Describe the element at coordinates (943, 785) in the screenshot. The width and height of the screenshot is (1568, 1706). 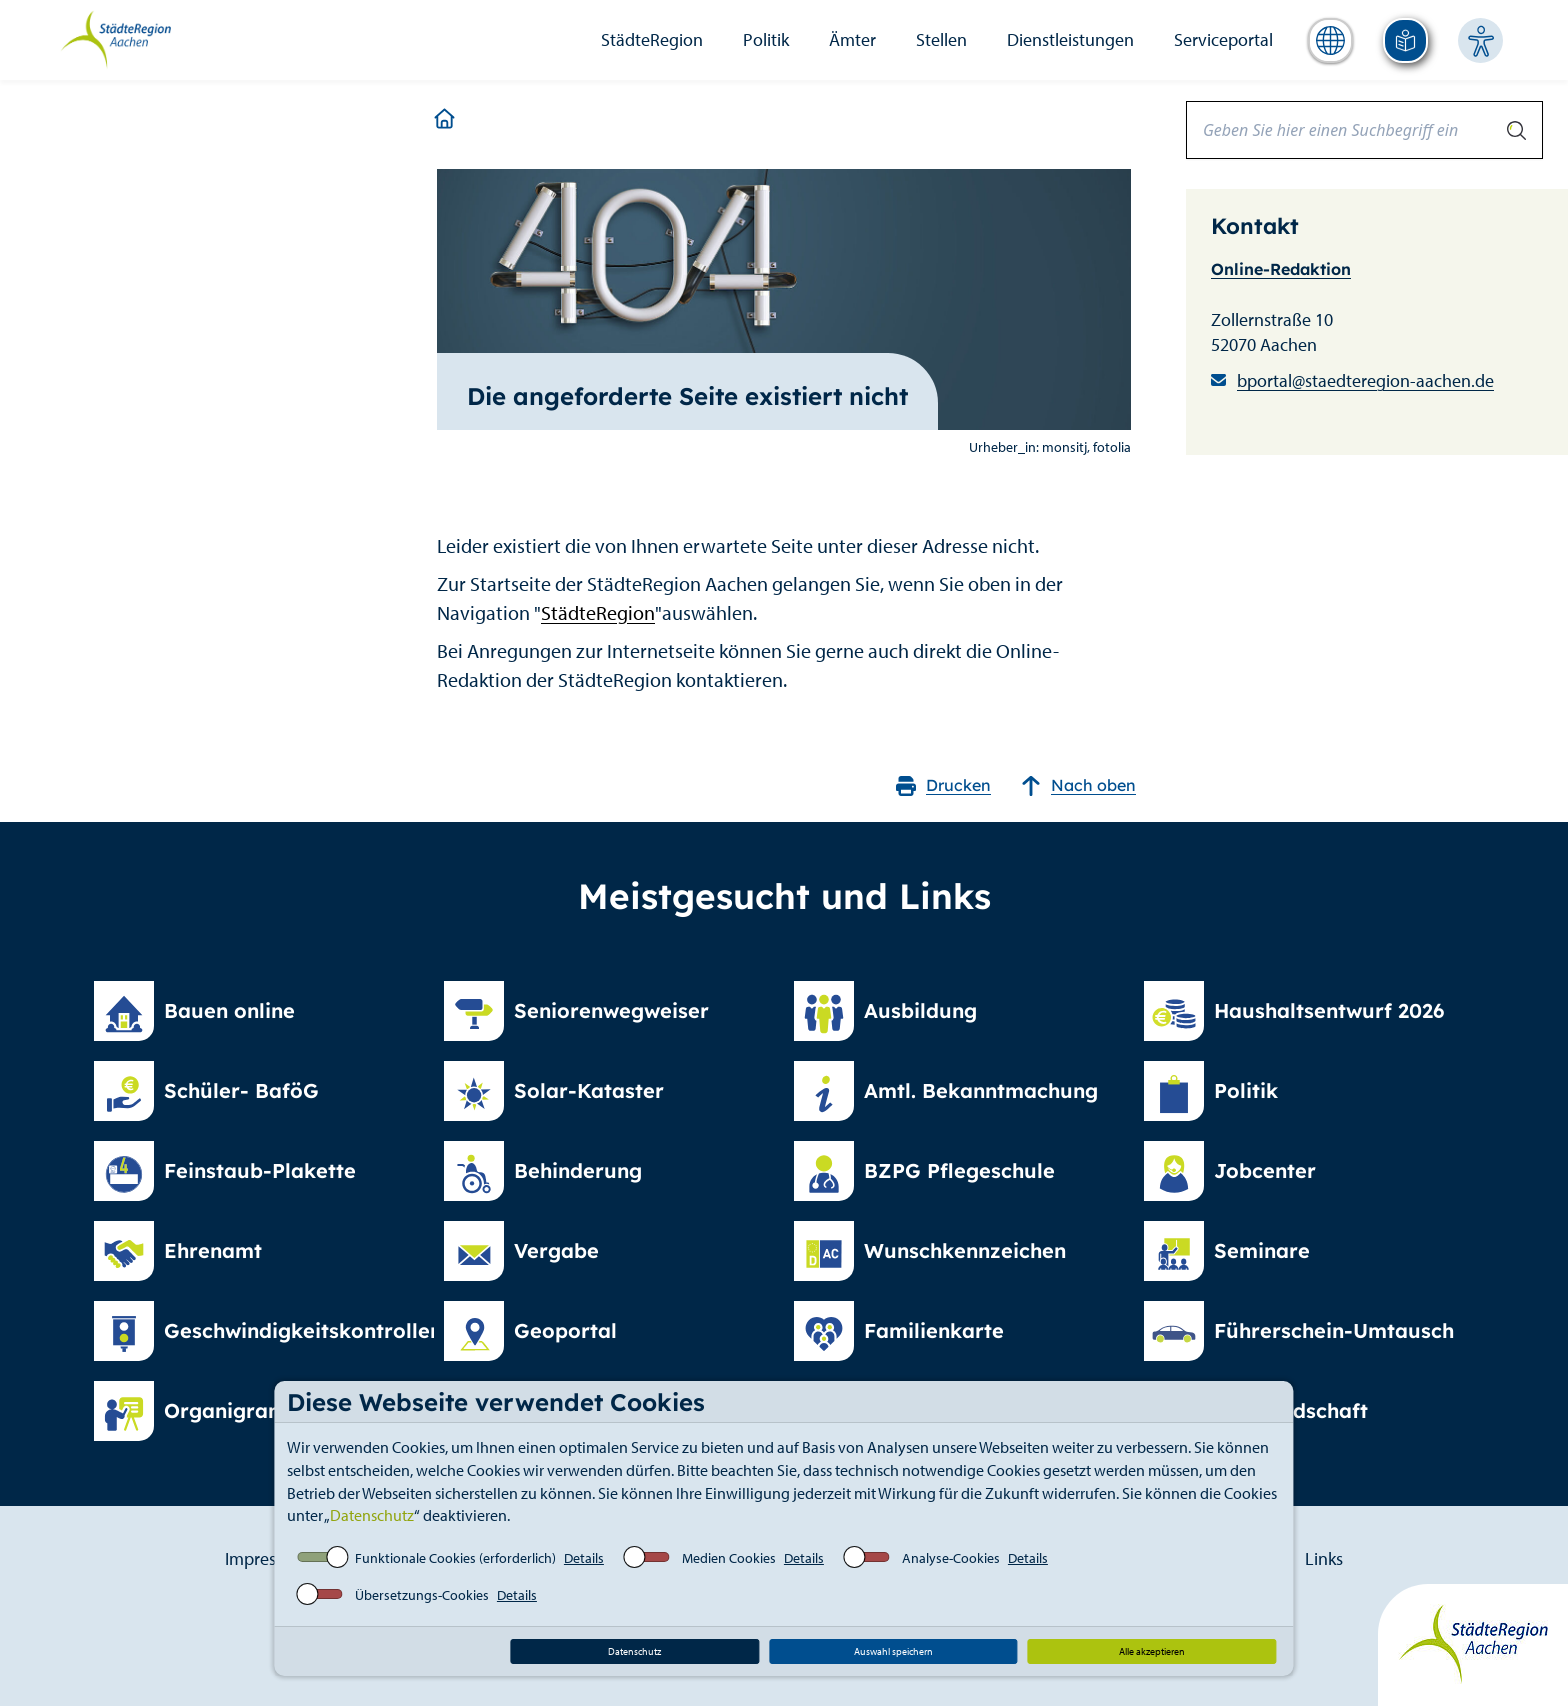
I see `Drucken` at that location.